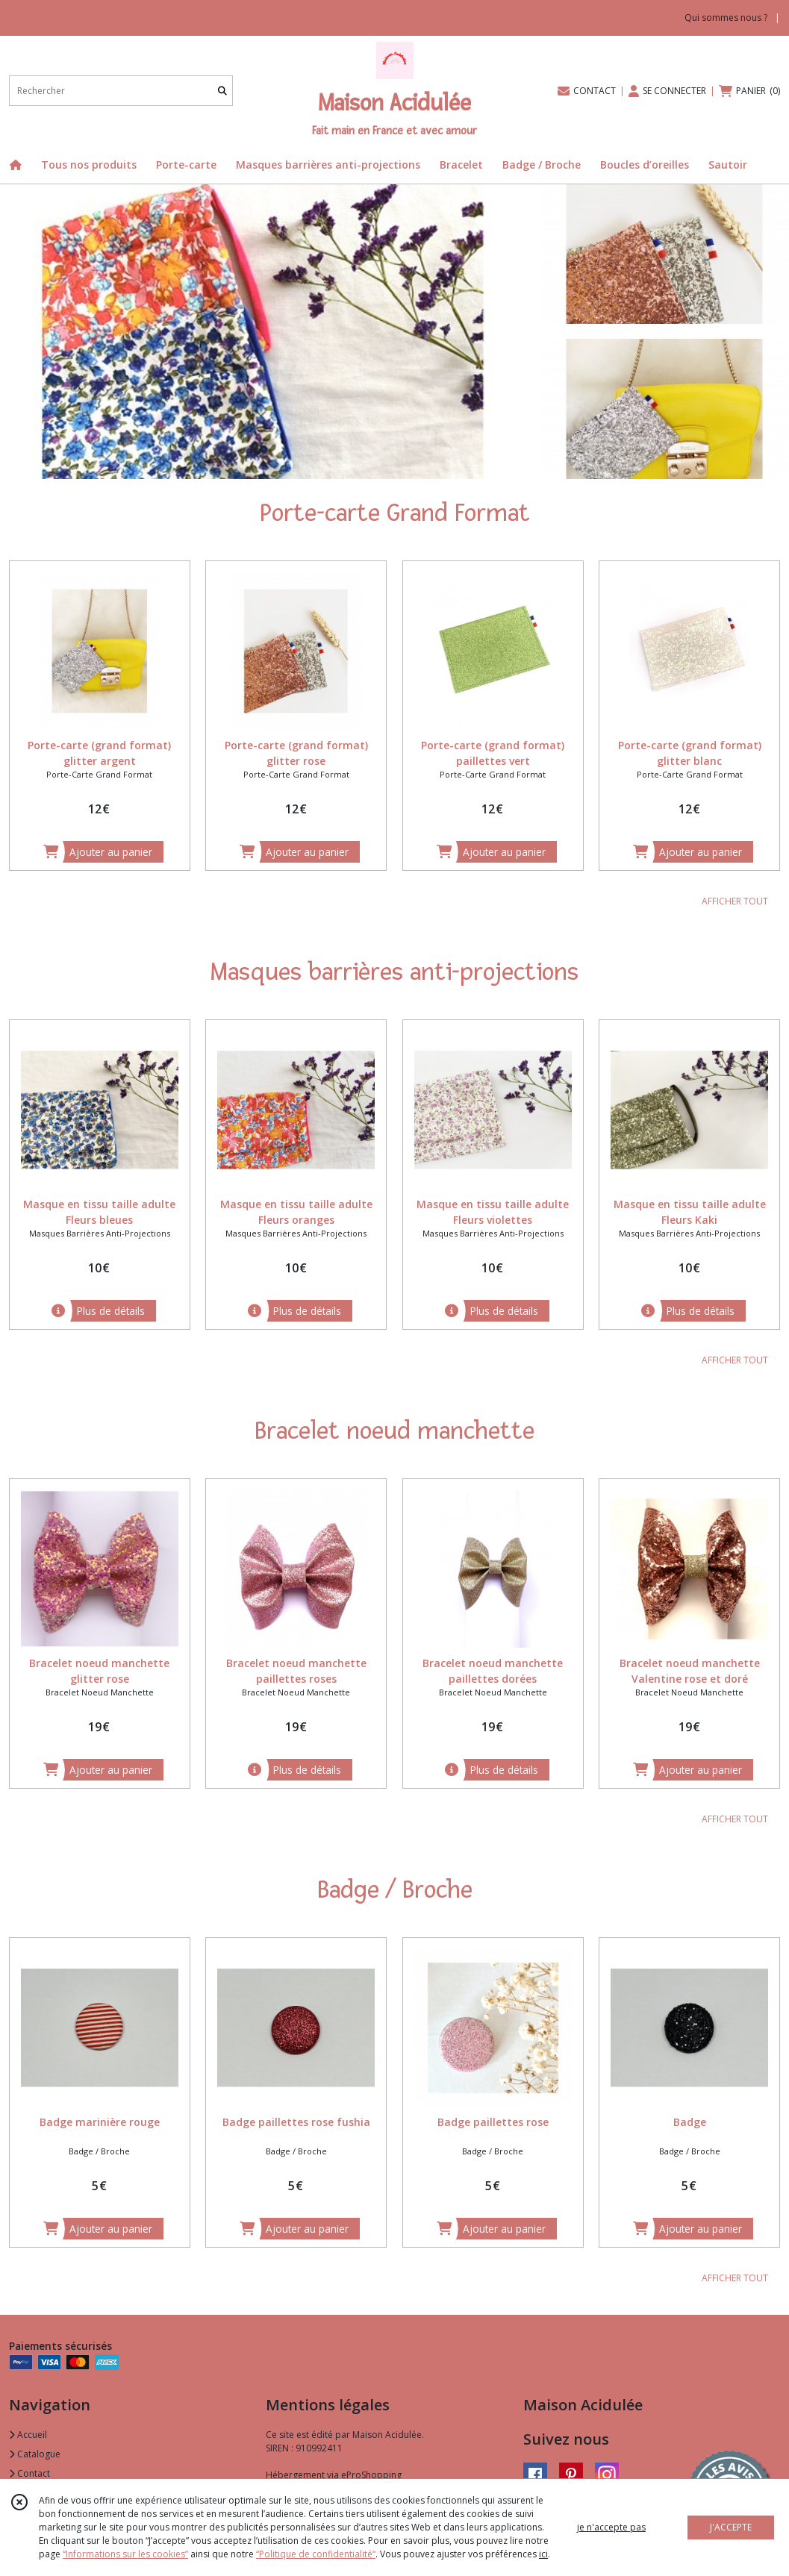 This screenshot has width=789, height=2576. What do you see at coordinates (731, 2527) in the screenshot?
I see `J'ACCEPTE` at bounding box center [731, 2527].